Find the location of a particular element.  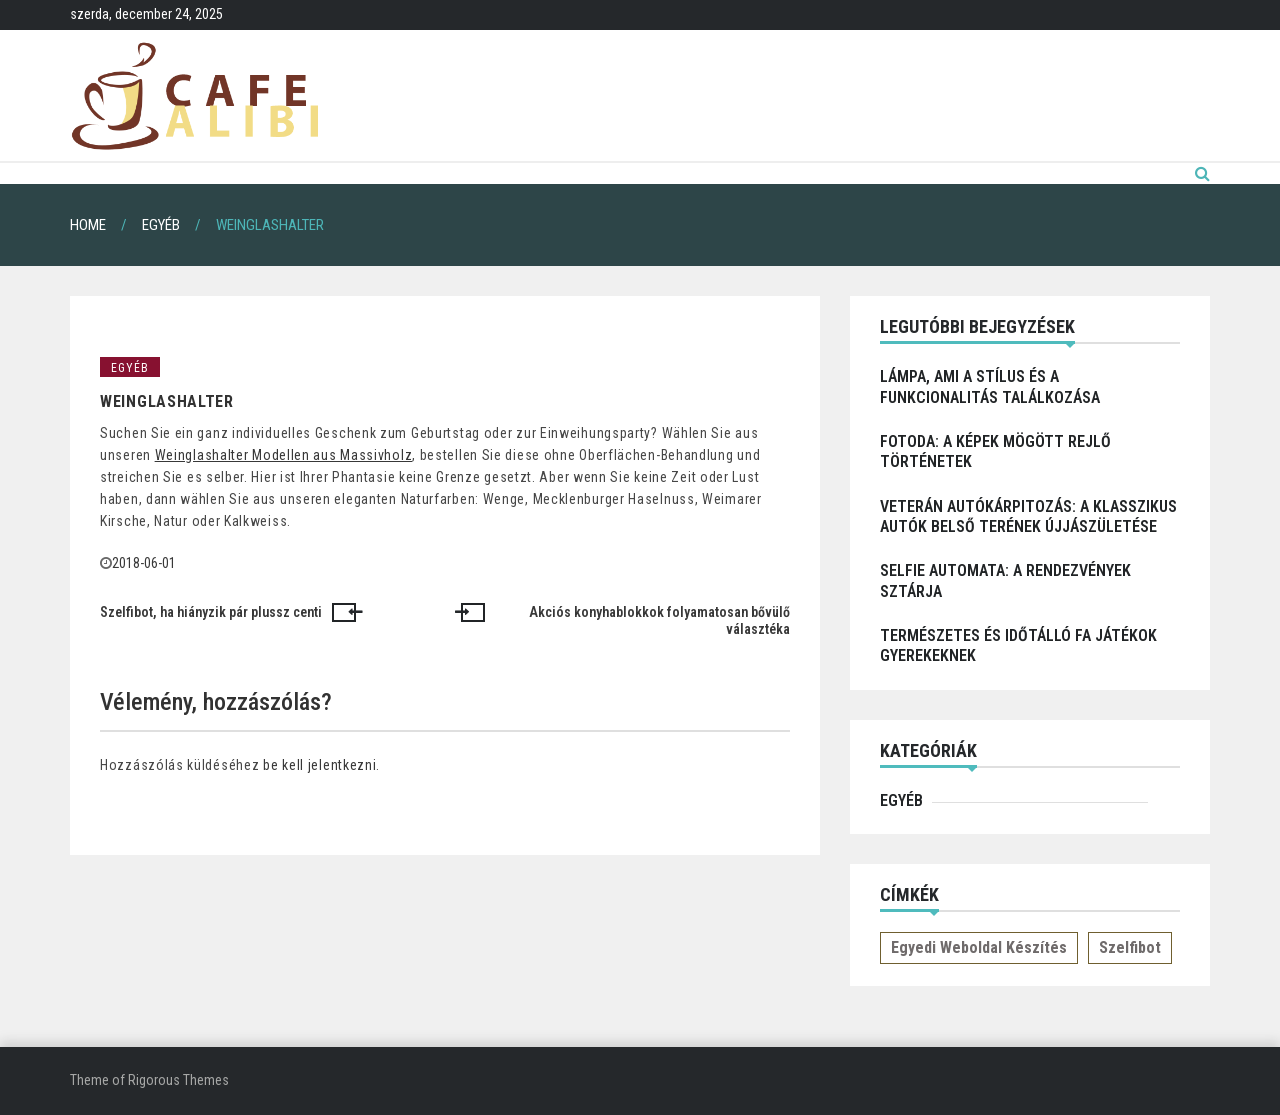

Akciós konyhablokkok folyamatosan bővülő választéka is located at coordinates (659, 621).